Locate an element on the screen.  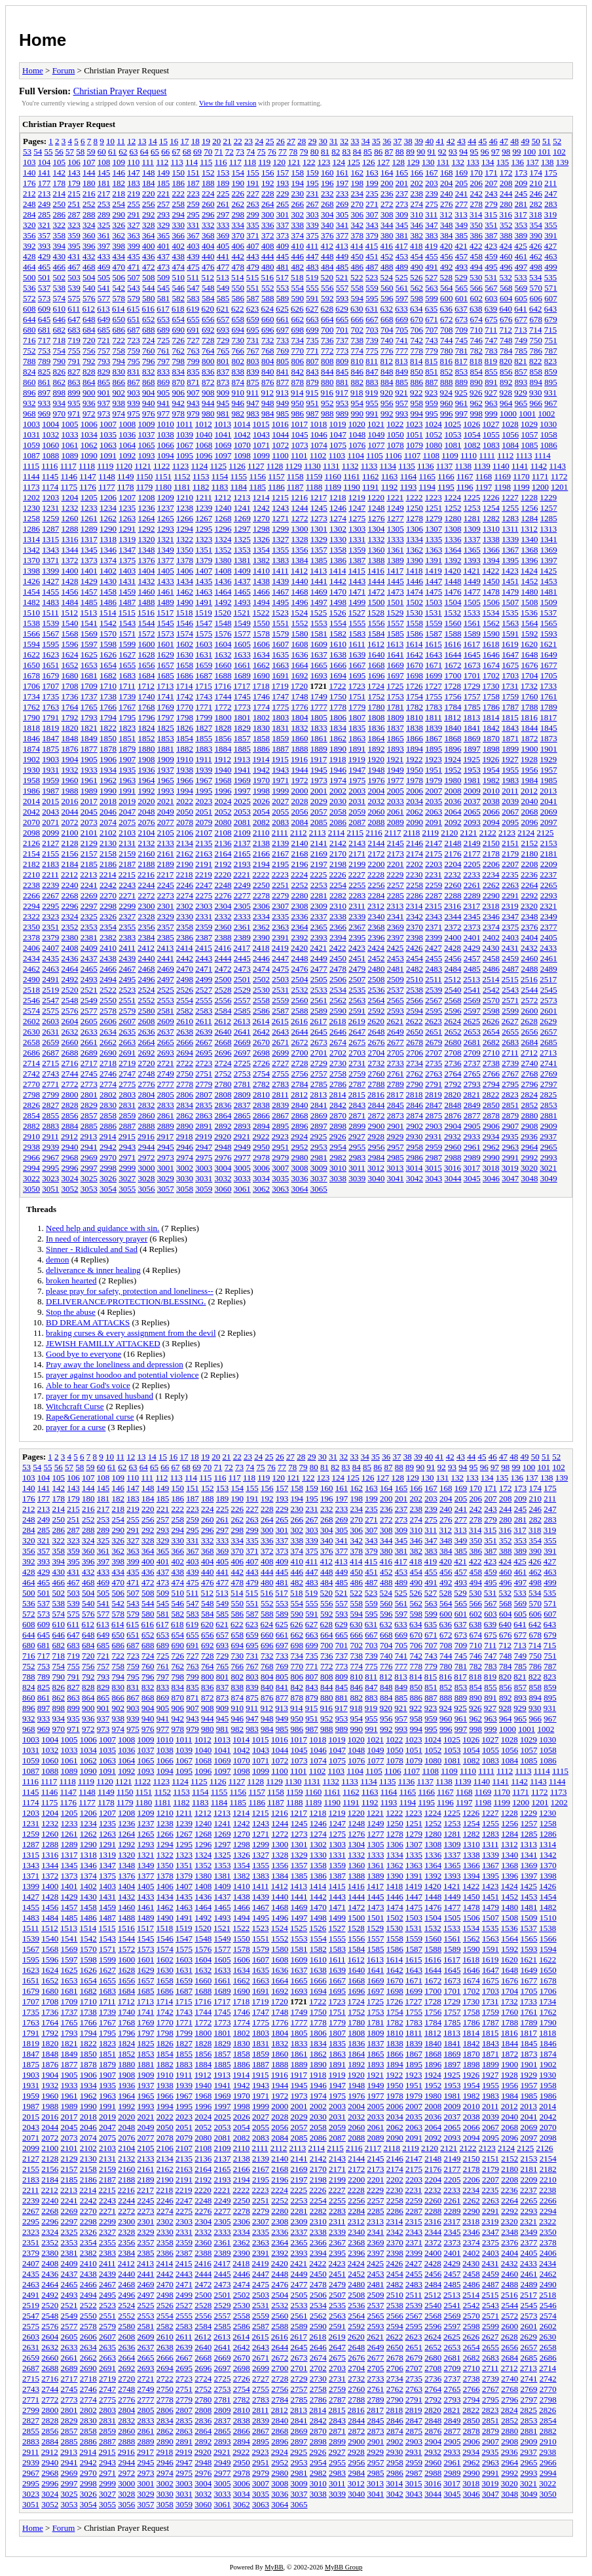
2103 is located at coordinates (127, 832).